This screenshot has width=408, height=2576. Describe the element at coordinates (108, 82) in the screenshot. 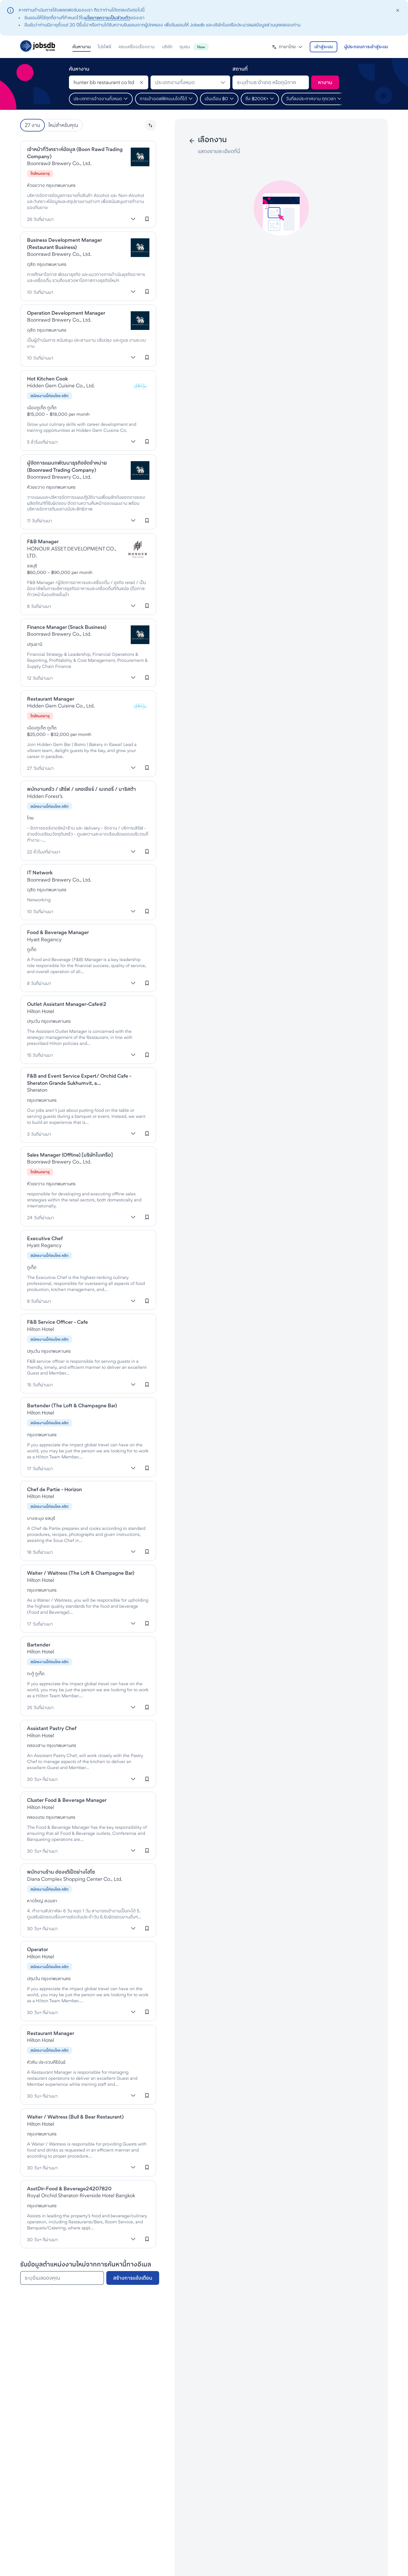

I see `[combobox]` at that location.